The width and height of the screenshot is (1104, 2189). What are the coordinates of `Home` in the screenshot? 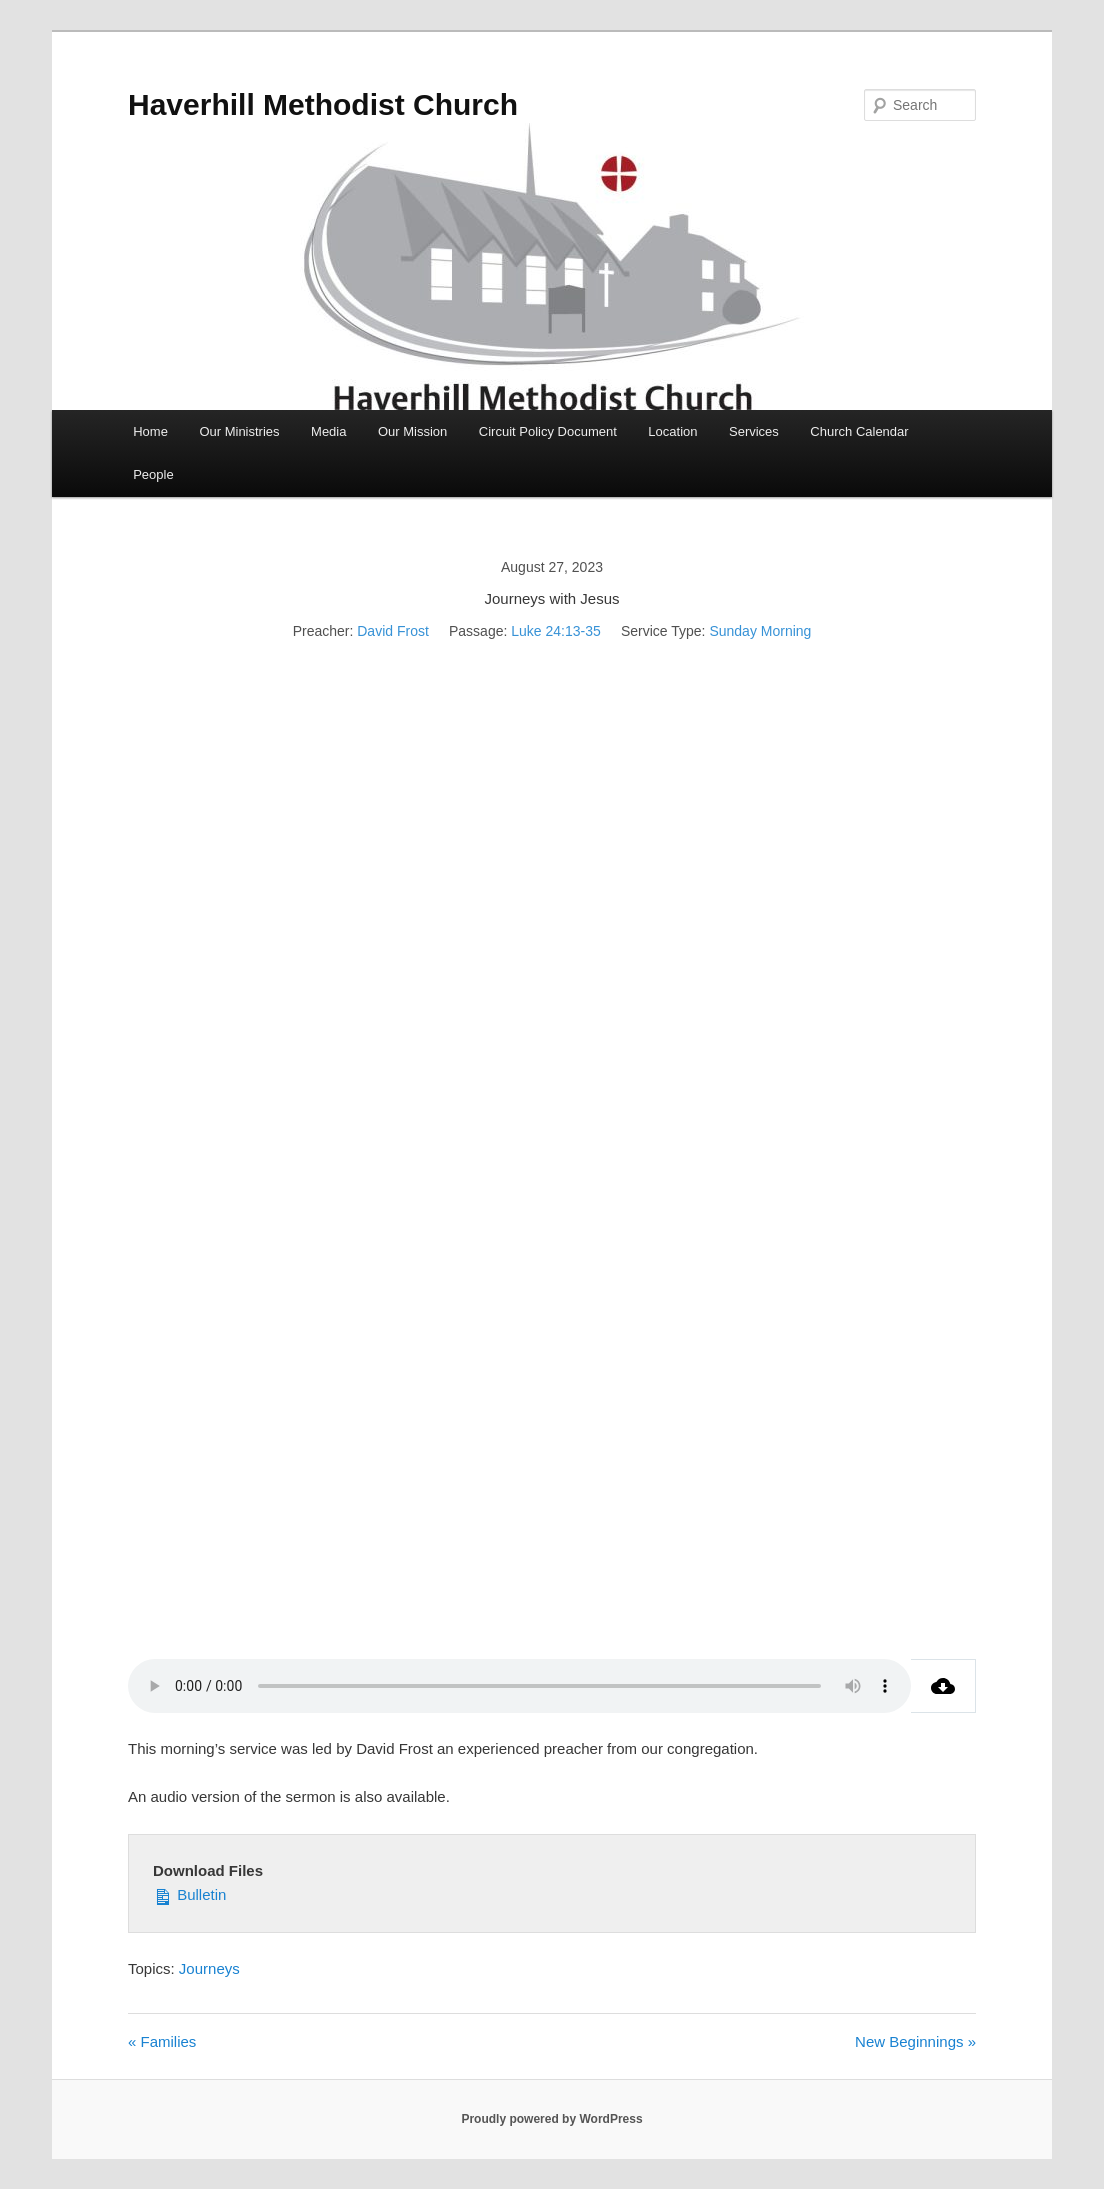 It's located at (150, 431).